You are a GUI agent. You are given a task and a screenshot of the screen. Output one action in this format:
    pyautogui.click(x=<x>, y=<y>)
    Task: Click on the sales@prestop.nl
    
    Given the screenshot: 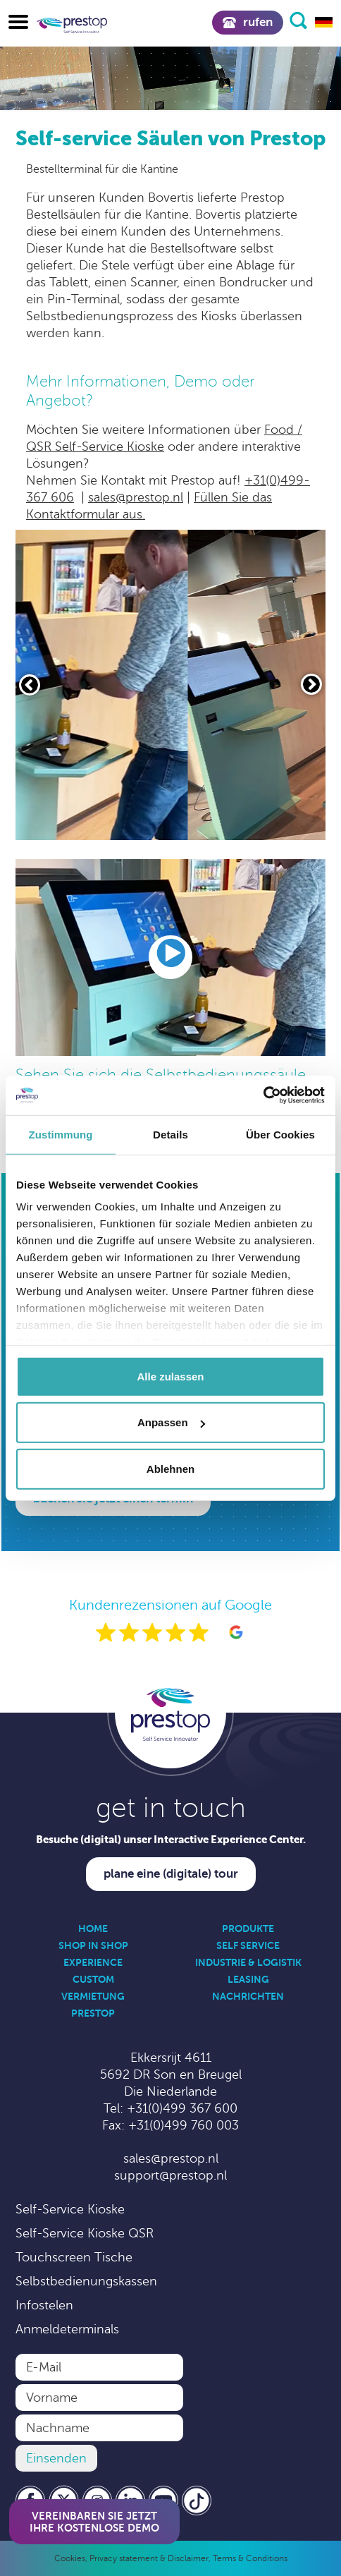 What is the action you would take?
    pyautogui.click(x=135, y=497)
    